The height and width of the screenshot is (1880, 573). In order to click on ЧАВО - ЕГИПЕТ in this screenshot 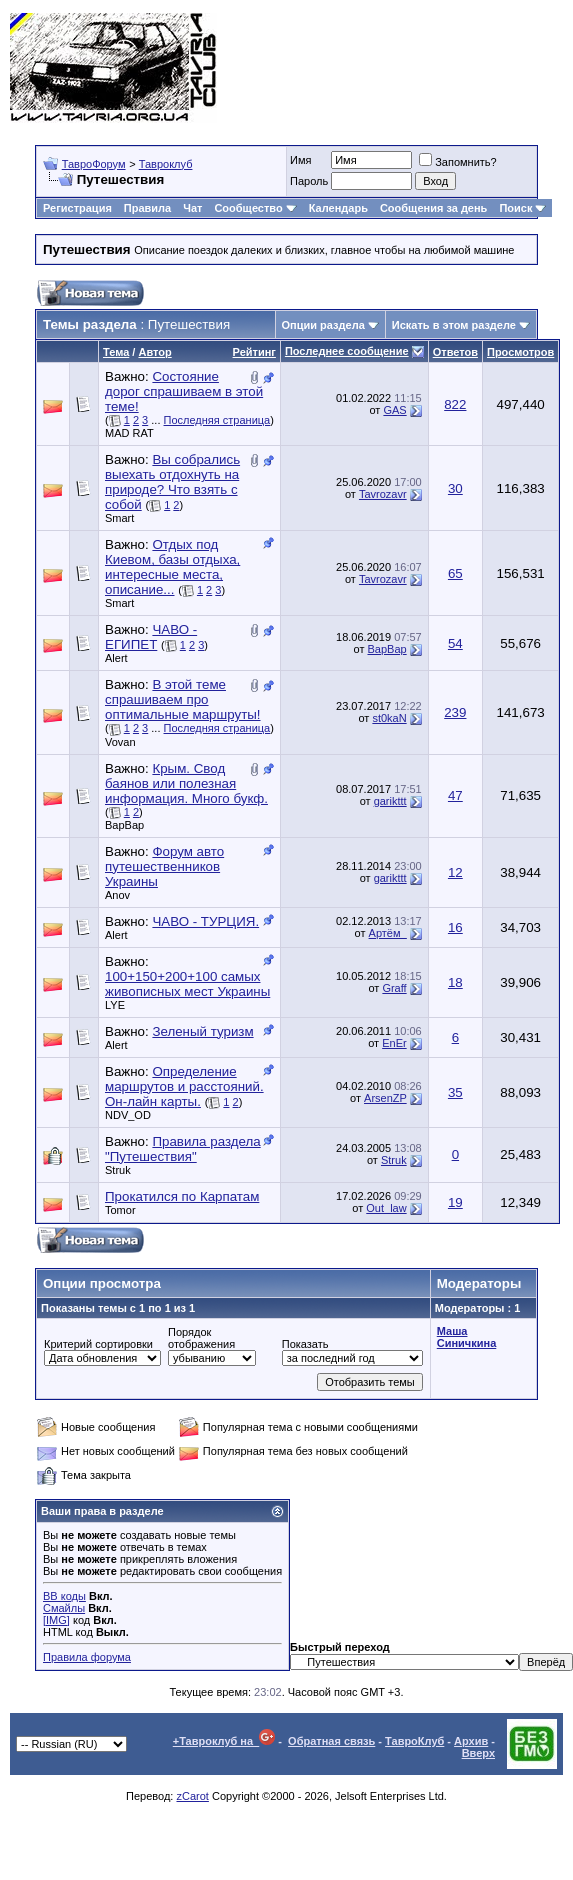, I will do `click(151, 637)`.